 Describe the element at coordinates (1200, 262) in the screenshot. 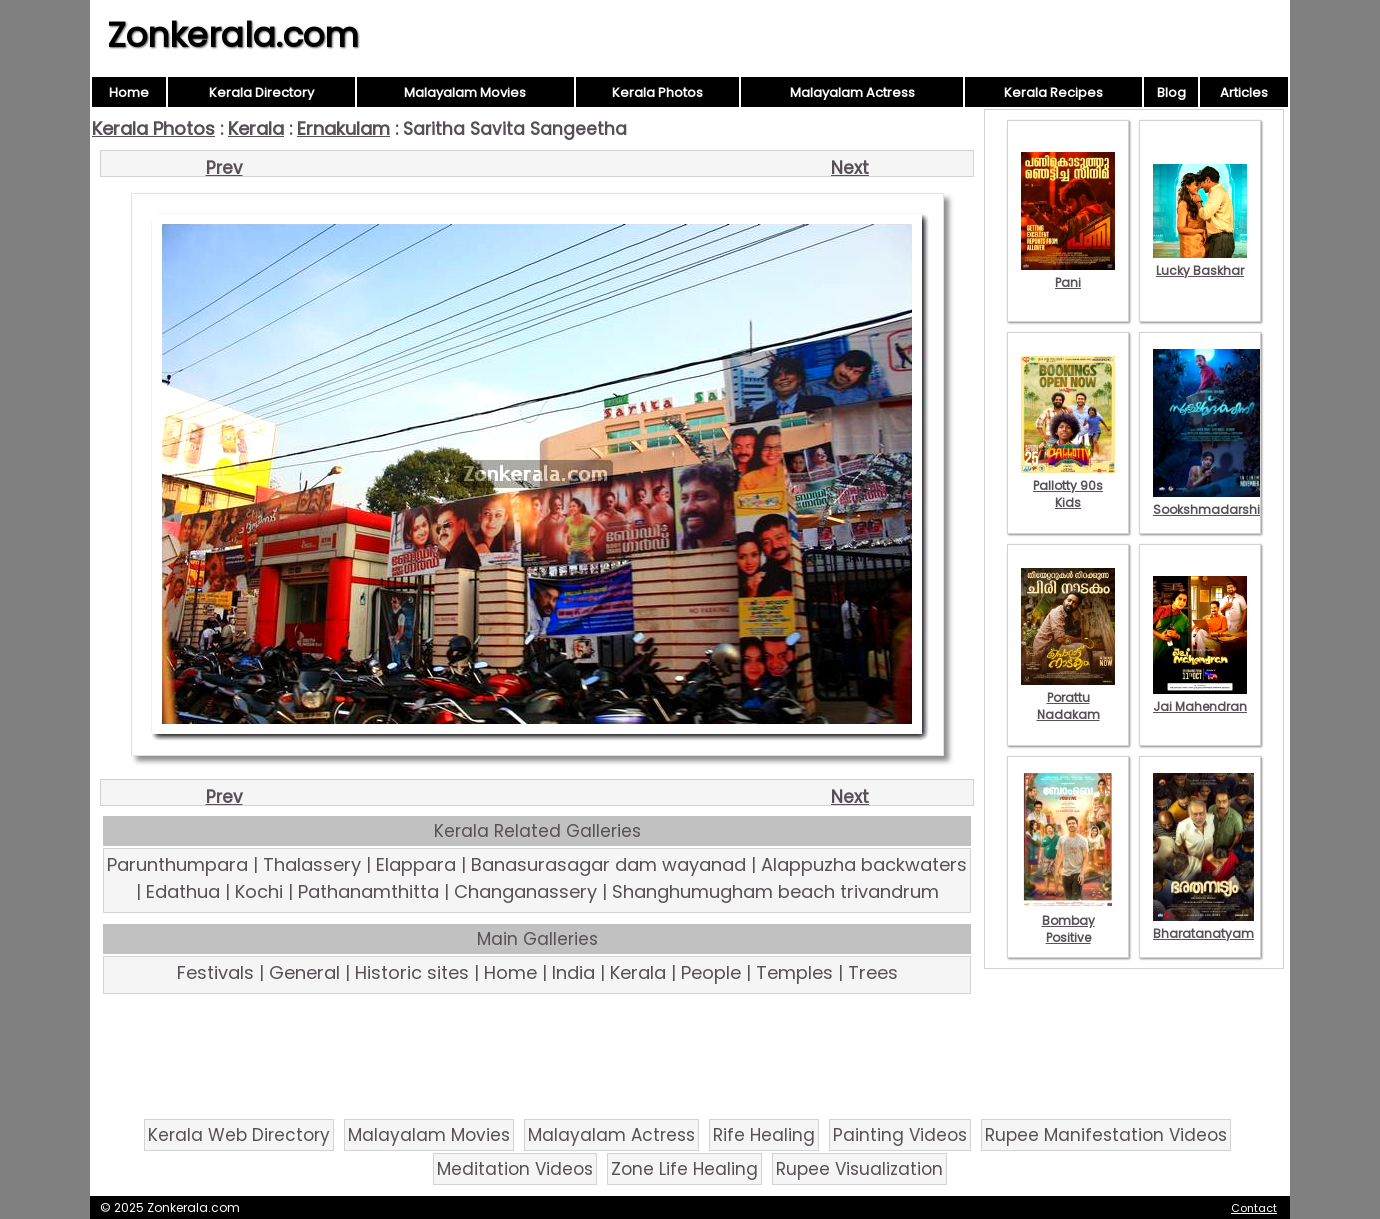

I see `Lucky Baskhar` at that location.